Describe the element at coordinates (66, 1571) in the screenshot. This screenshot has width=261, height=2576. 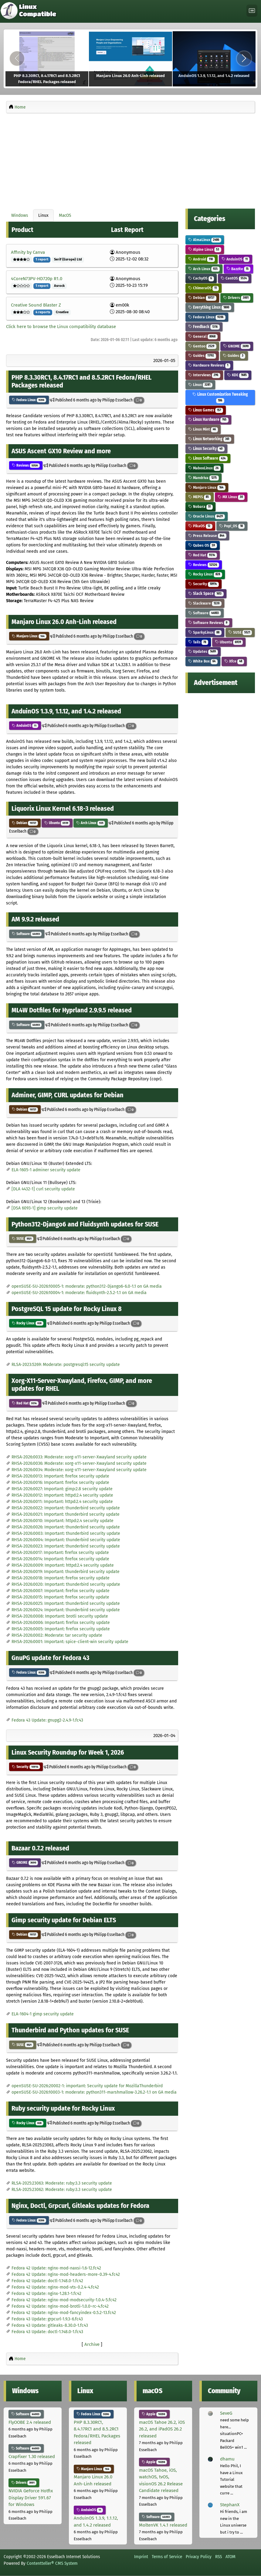
I see `RHSA-2026:0019: Important: thunderbird security update` at that location.